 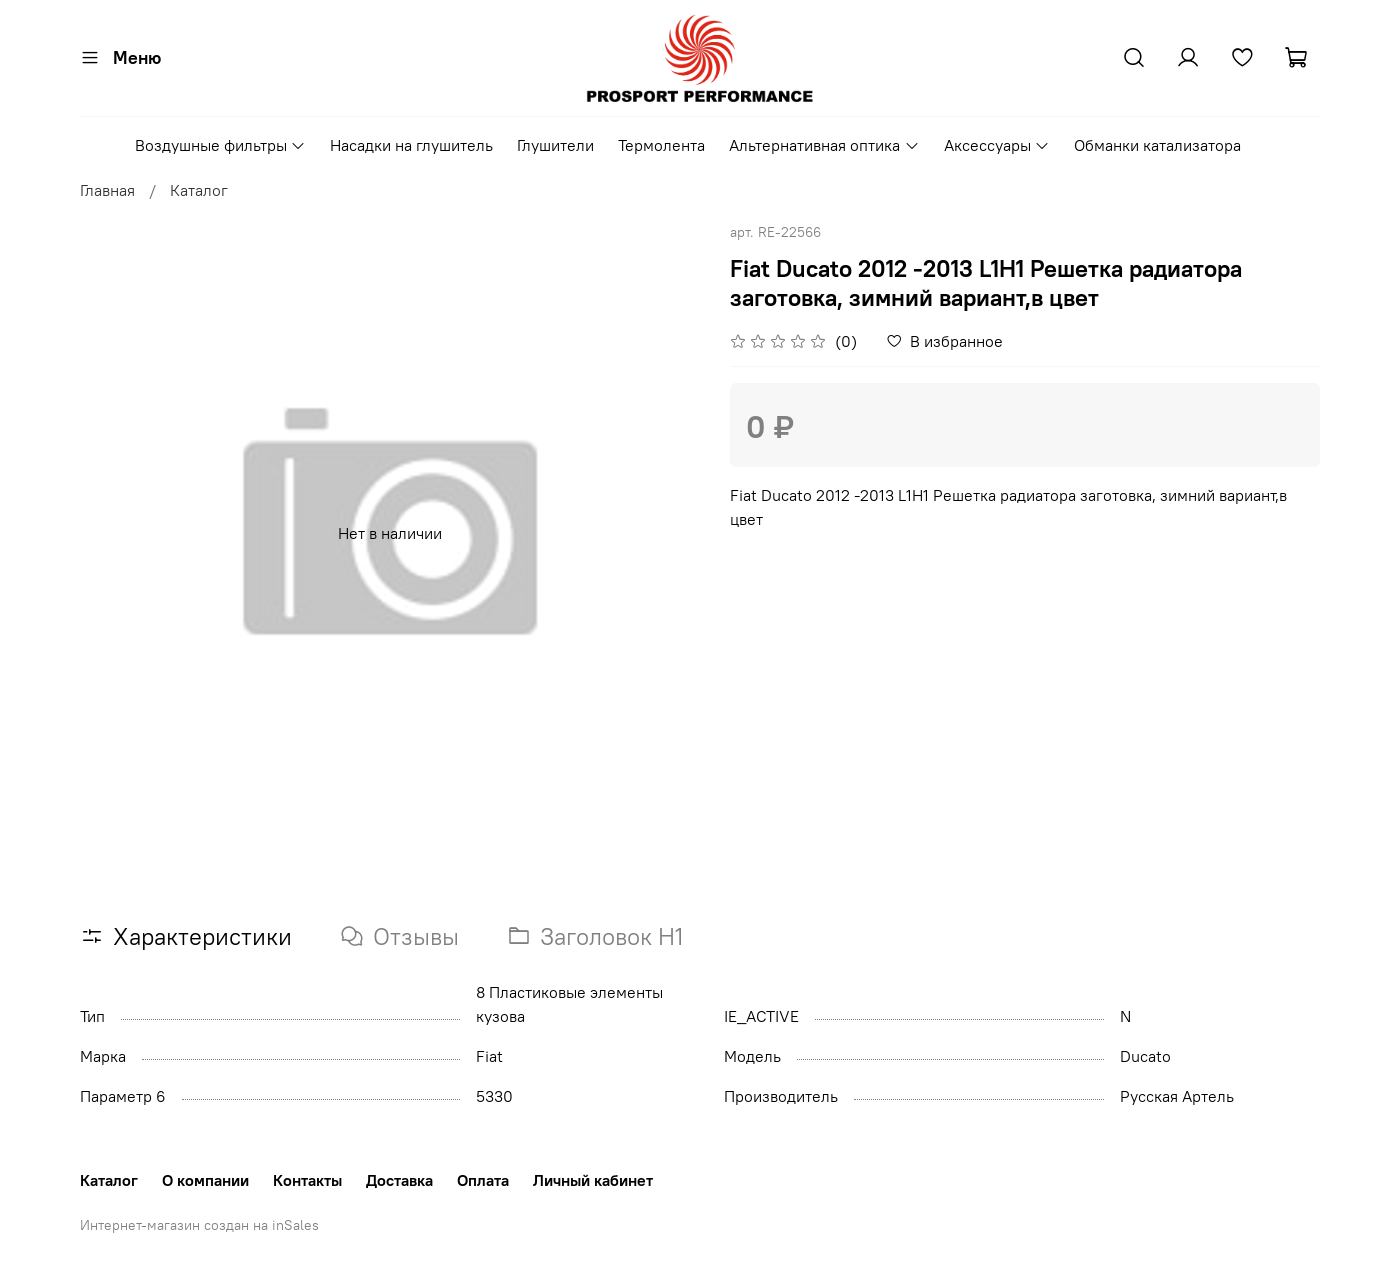 I want to click on О компании, so click(x=205, y=1180).